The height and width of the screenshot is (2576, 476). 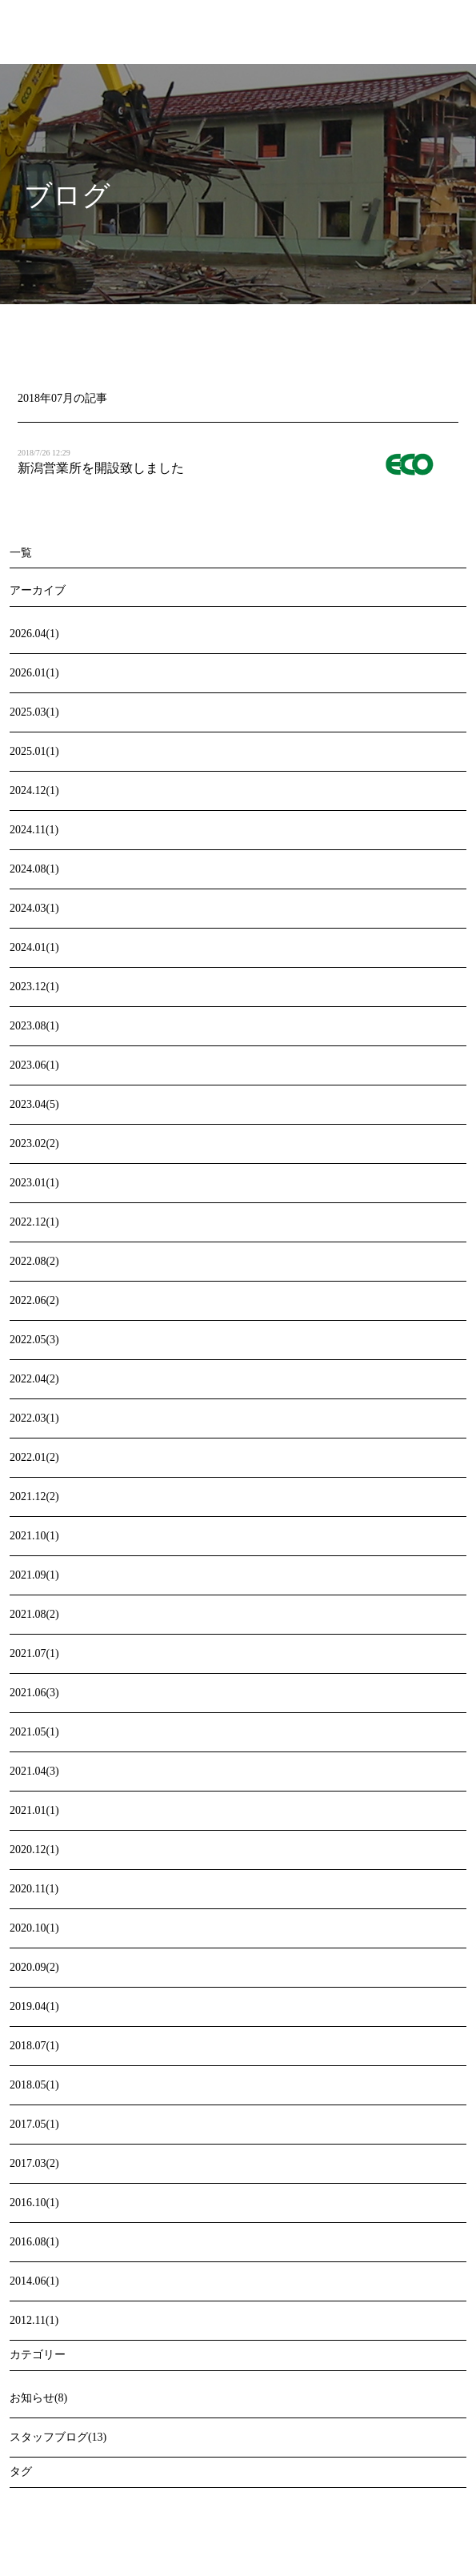 I want to click on 2025.03(1), so click(x=34, y=712).